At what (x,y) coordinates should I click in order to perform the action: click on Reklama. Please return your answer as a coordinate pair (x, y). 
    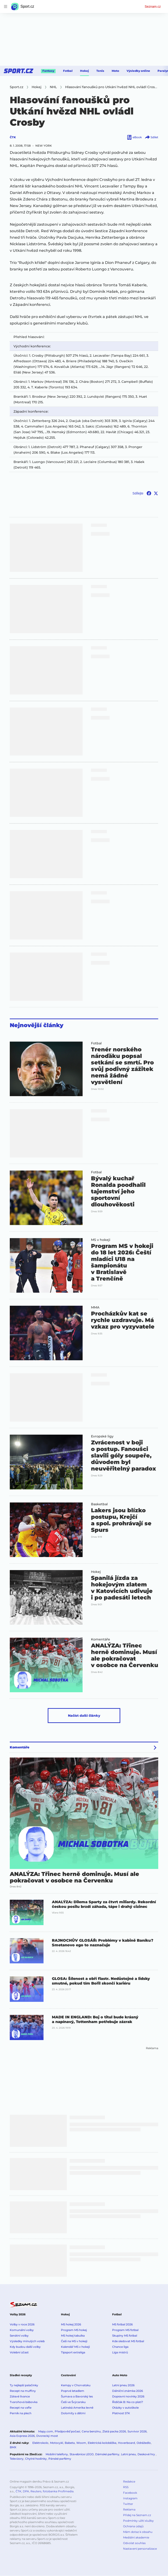
    Looking at the image, I should click on (129, 2509).